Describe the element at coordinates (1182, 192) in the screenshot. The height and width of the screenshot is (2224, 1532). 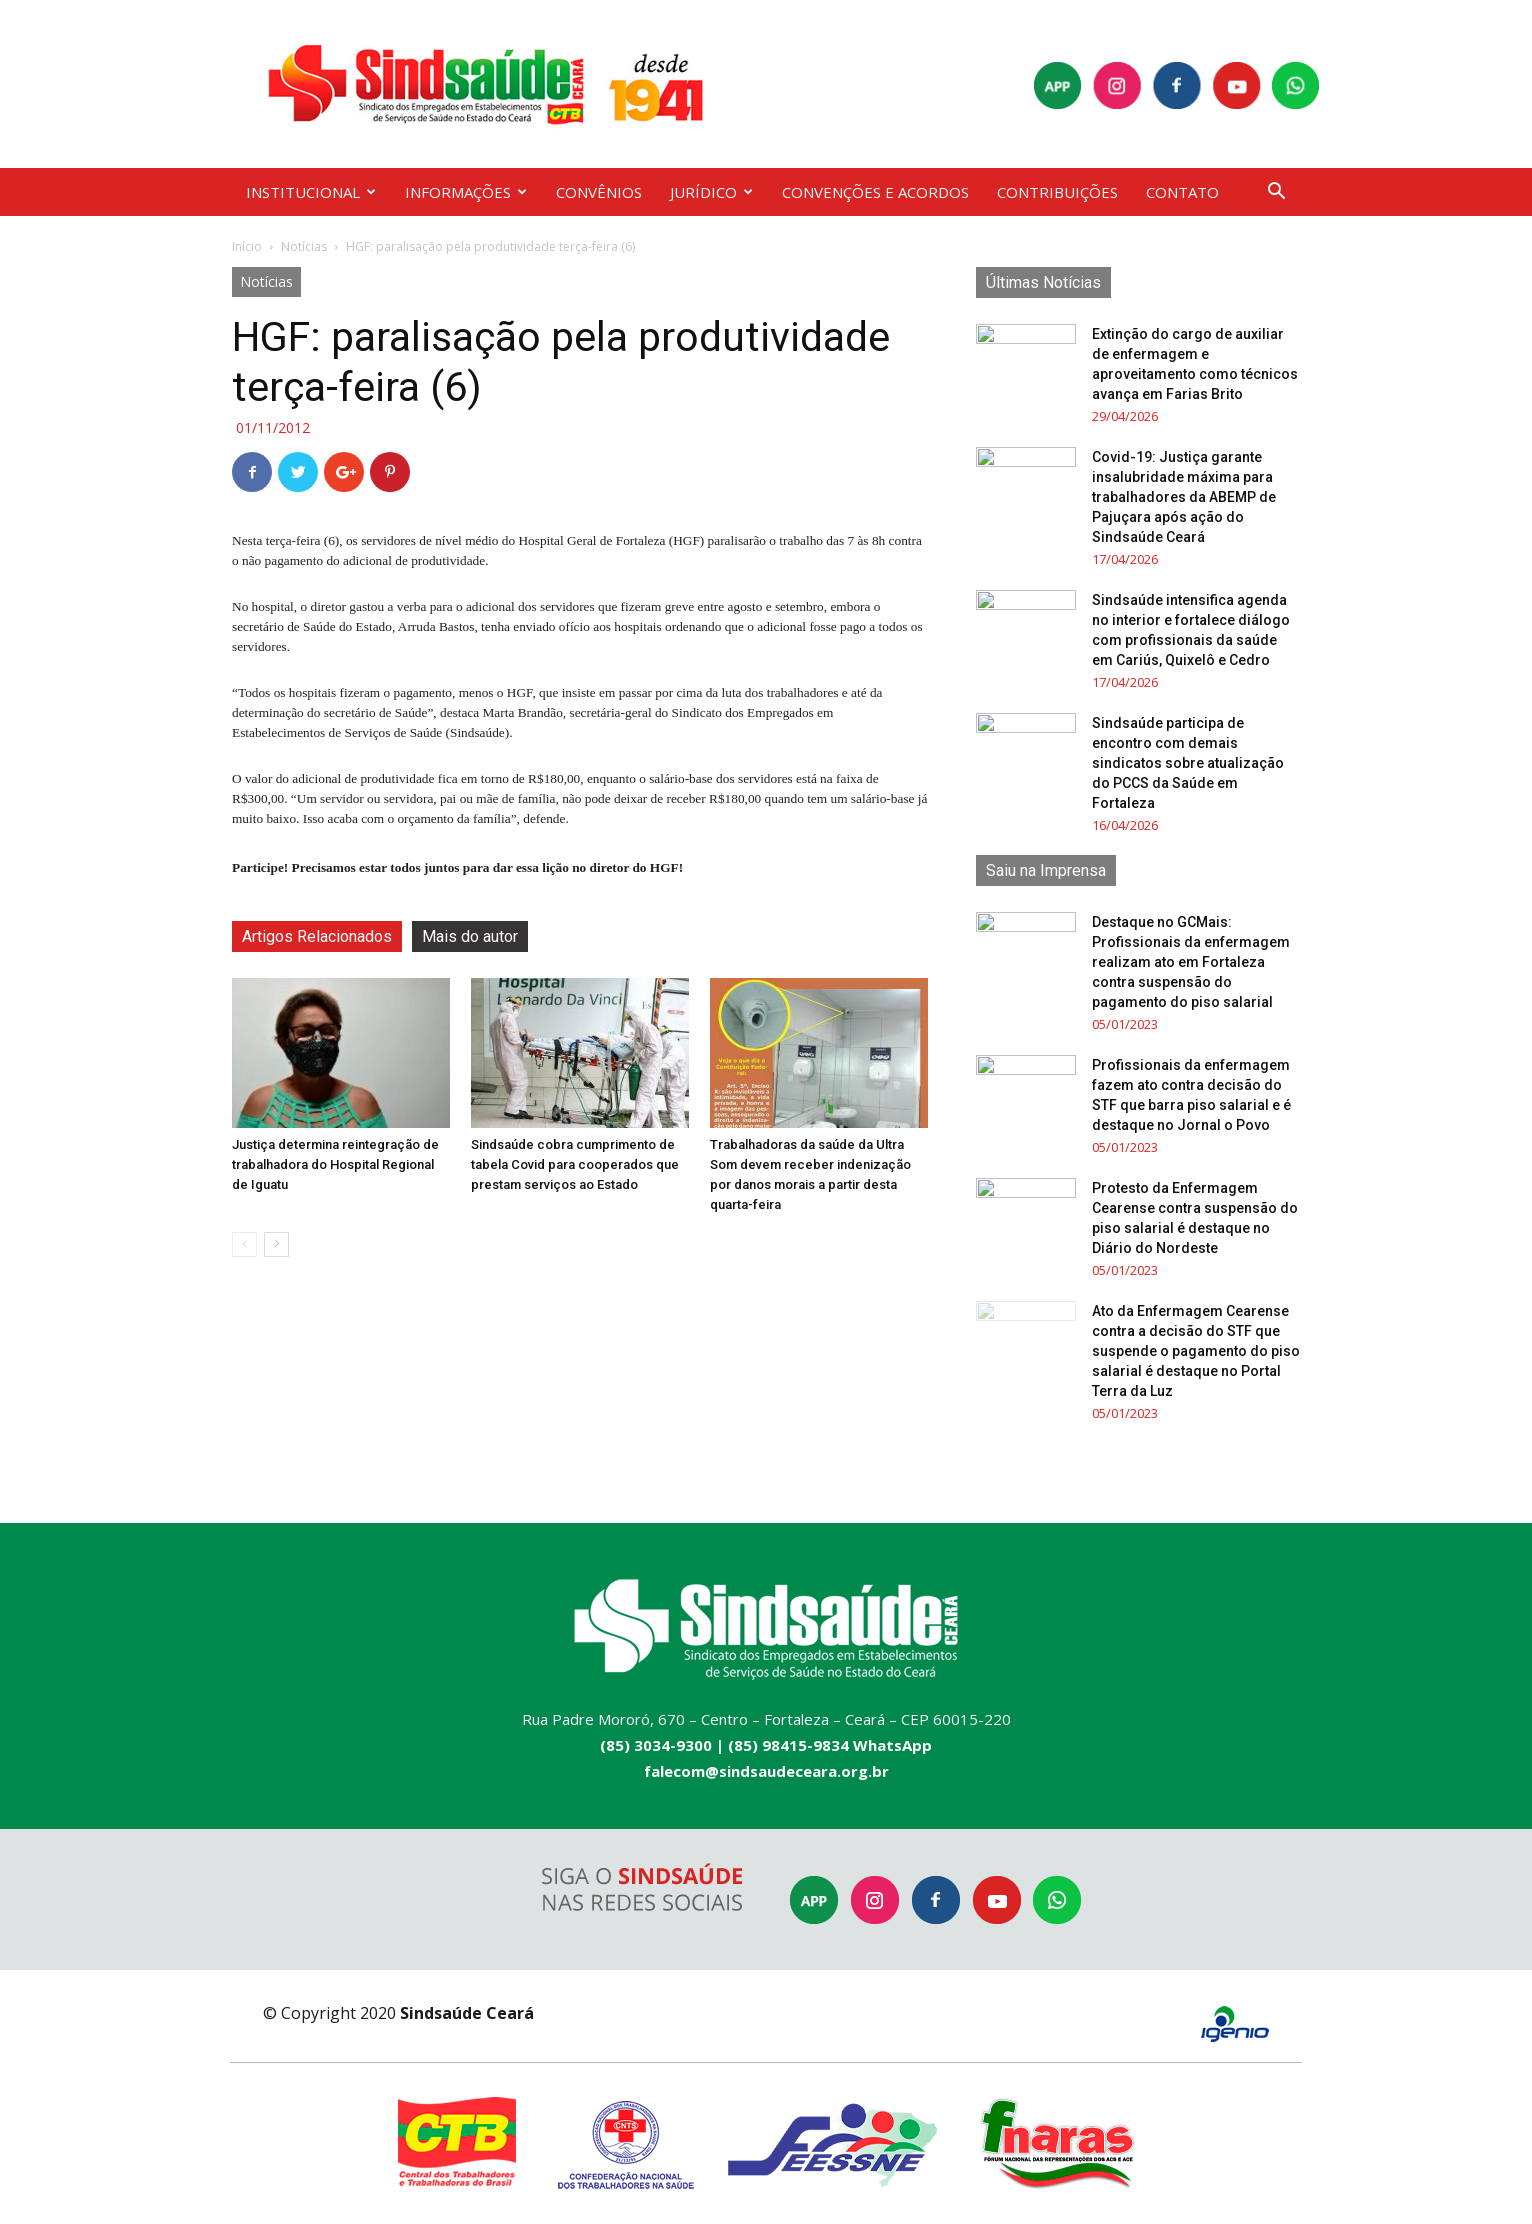
I see `CONTATO` at that location.